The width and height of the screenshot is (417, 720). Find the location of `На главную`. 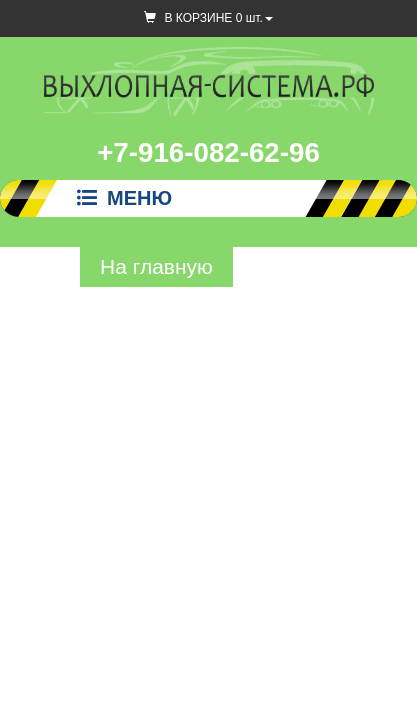

На главную is located at coordinates (156, 266).